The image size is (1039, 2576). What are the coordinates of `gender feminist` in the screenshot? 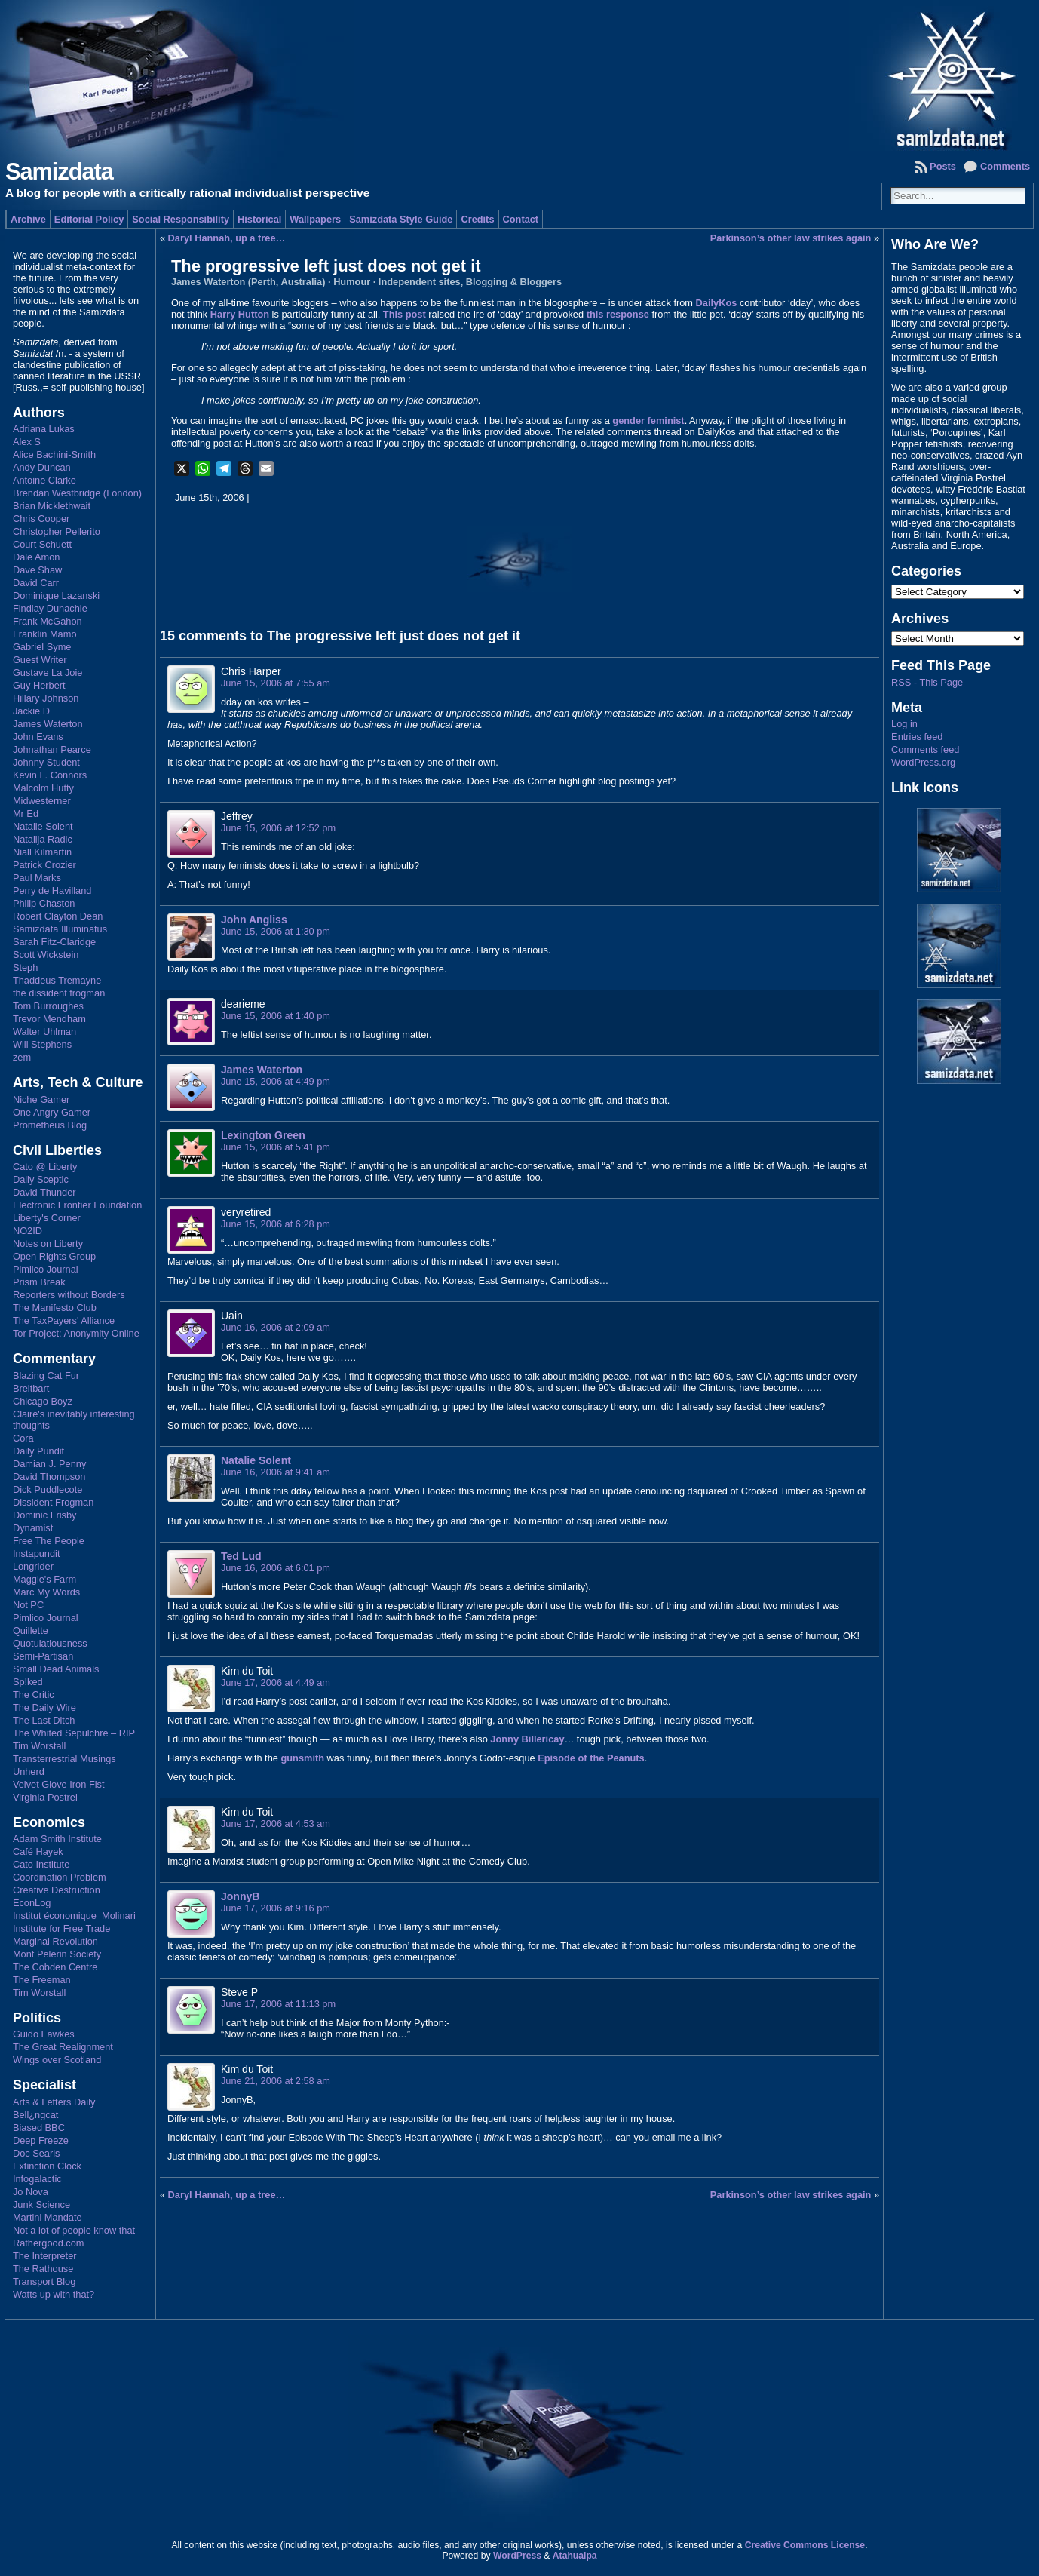 It's located at (648, 420).